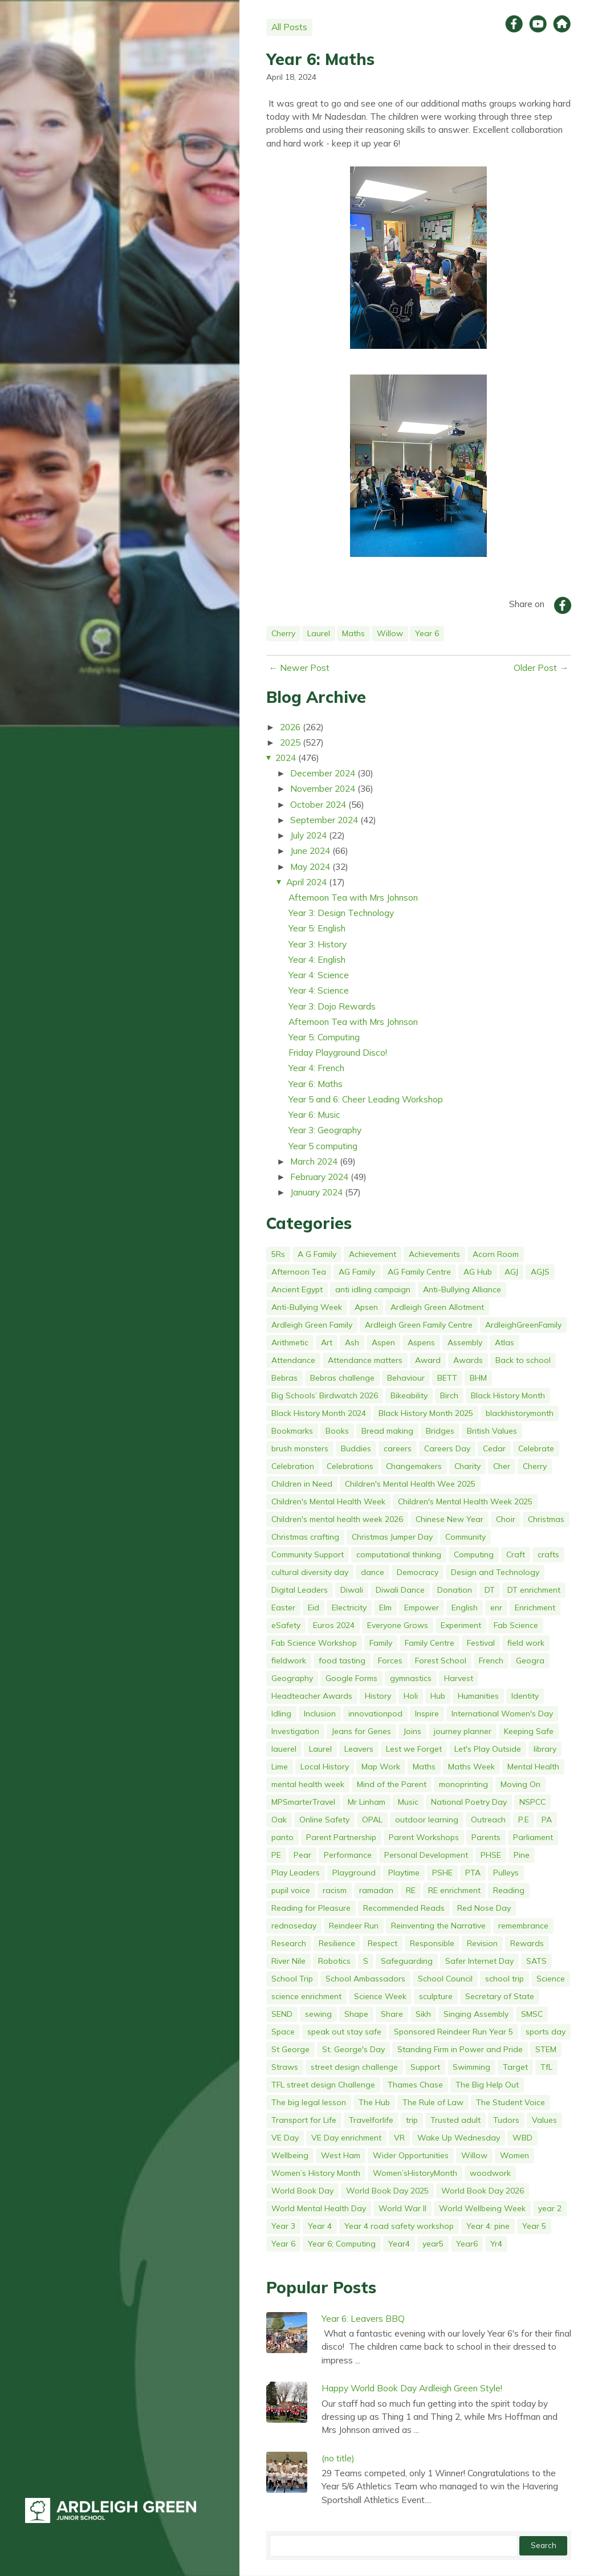 Image resolution: width=598 pixels, height=2576 pixels. Describe the element at coordinates (385, 1607) in the screenshot. I see `Elm` at that location.